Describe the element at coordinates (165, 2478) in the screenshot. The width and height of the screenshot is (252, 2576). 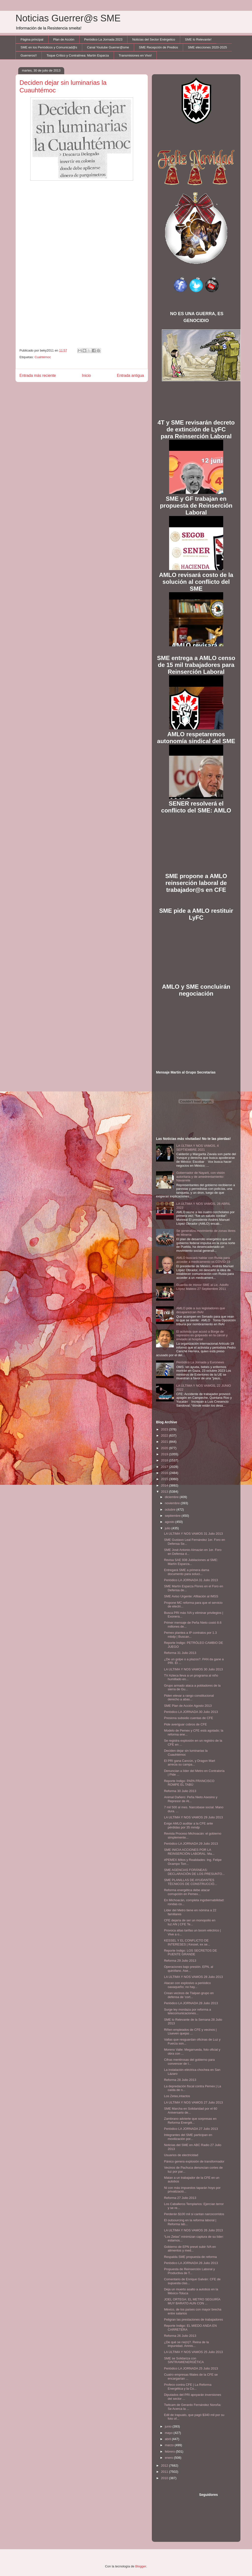
I see `2010` at that location.